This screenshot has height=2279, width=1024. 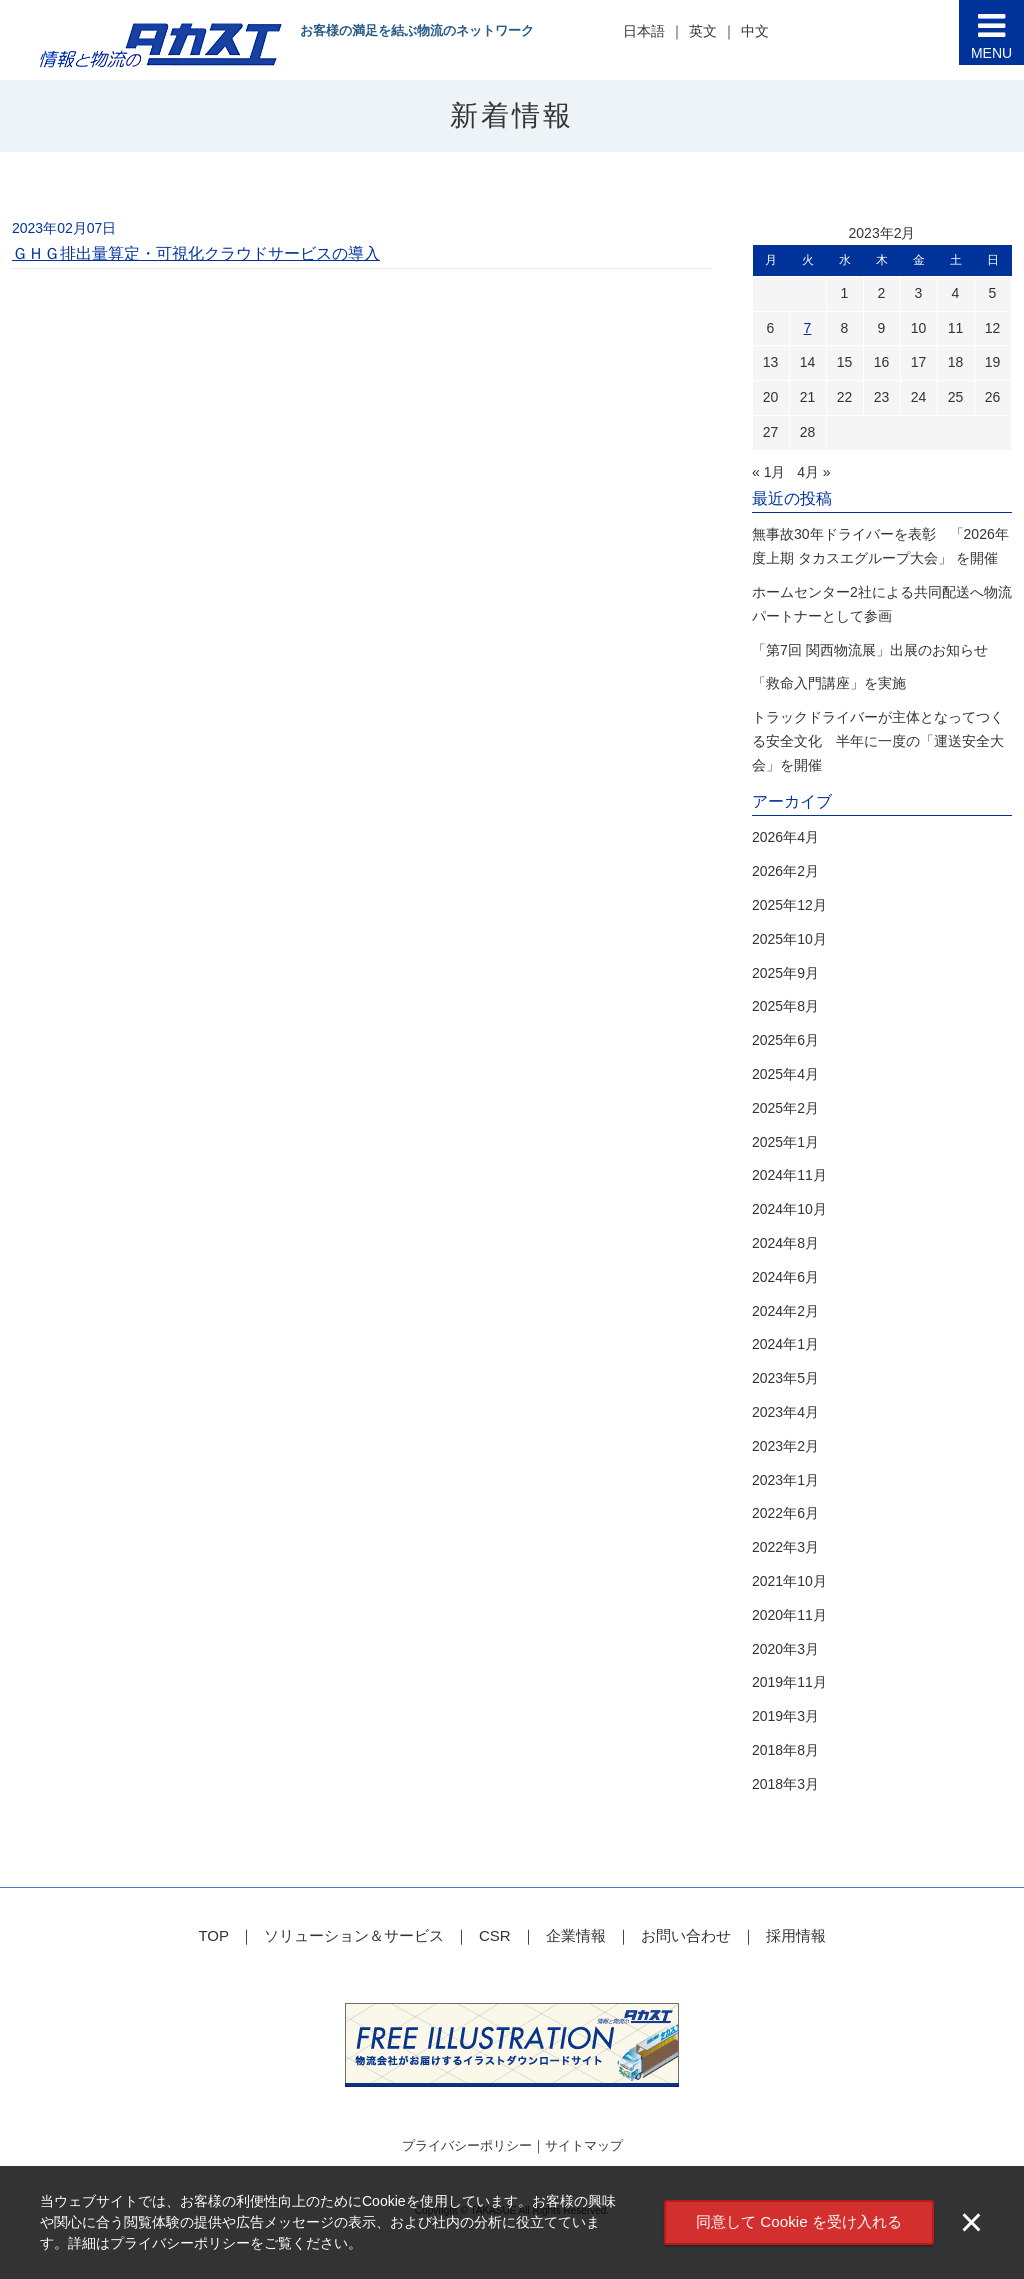 What do you see at coordinates (789, 1682) in the screenshot?
I see `2019年11月` at bounding box center [789, 1682].